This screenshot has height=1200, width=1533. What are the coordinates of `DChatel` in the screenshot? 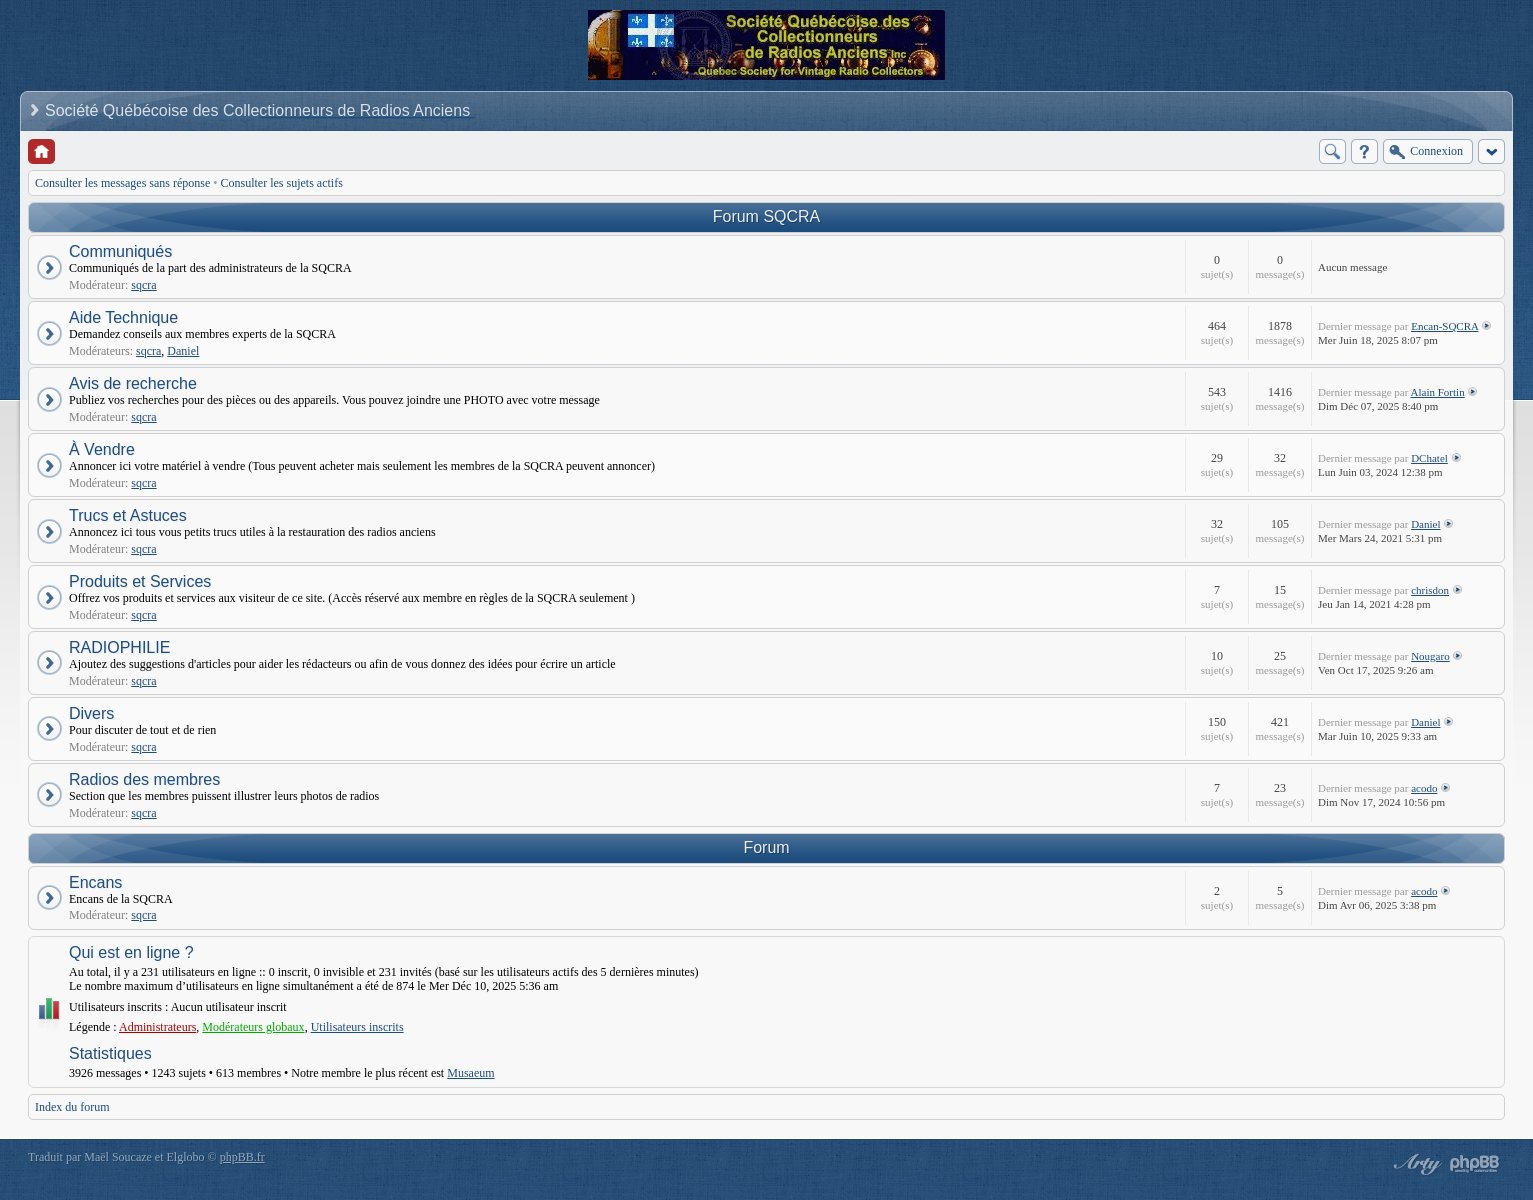 It's located at (1429, 458).